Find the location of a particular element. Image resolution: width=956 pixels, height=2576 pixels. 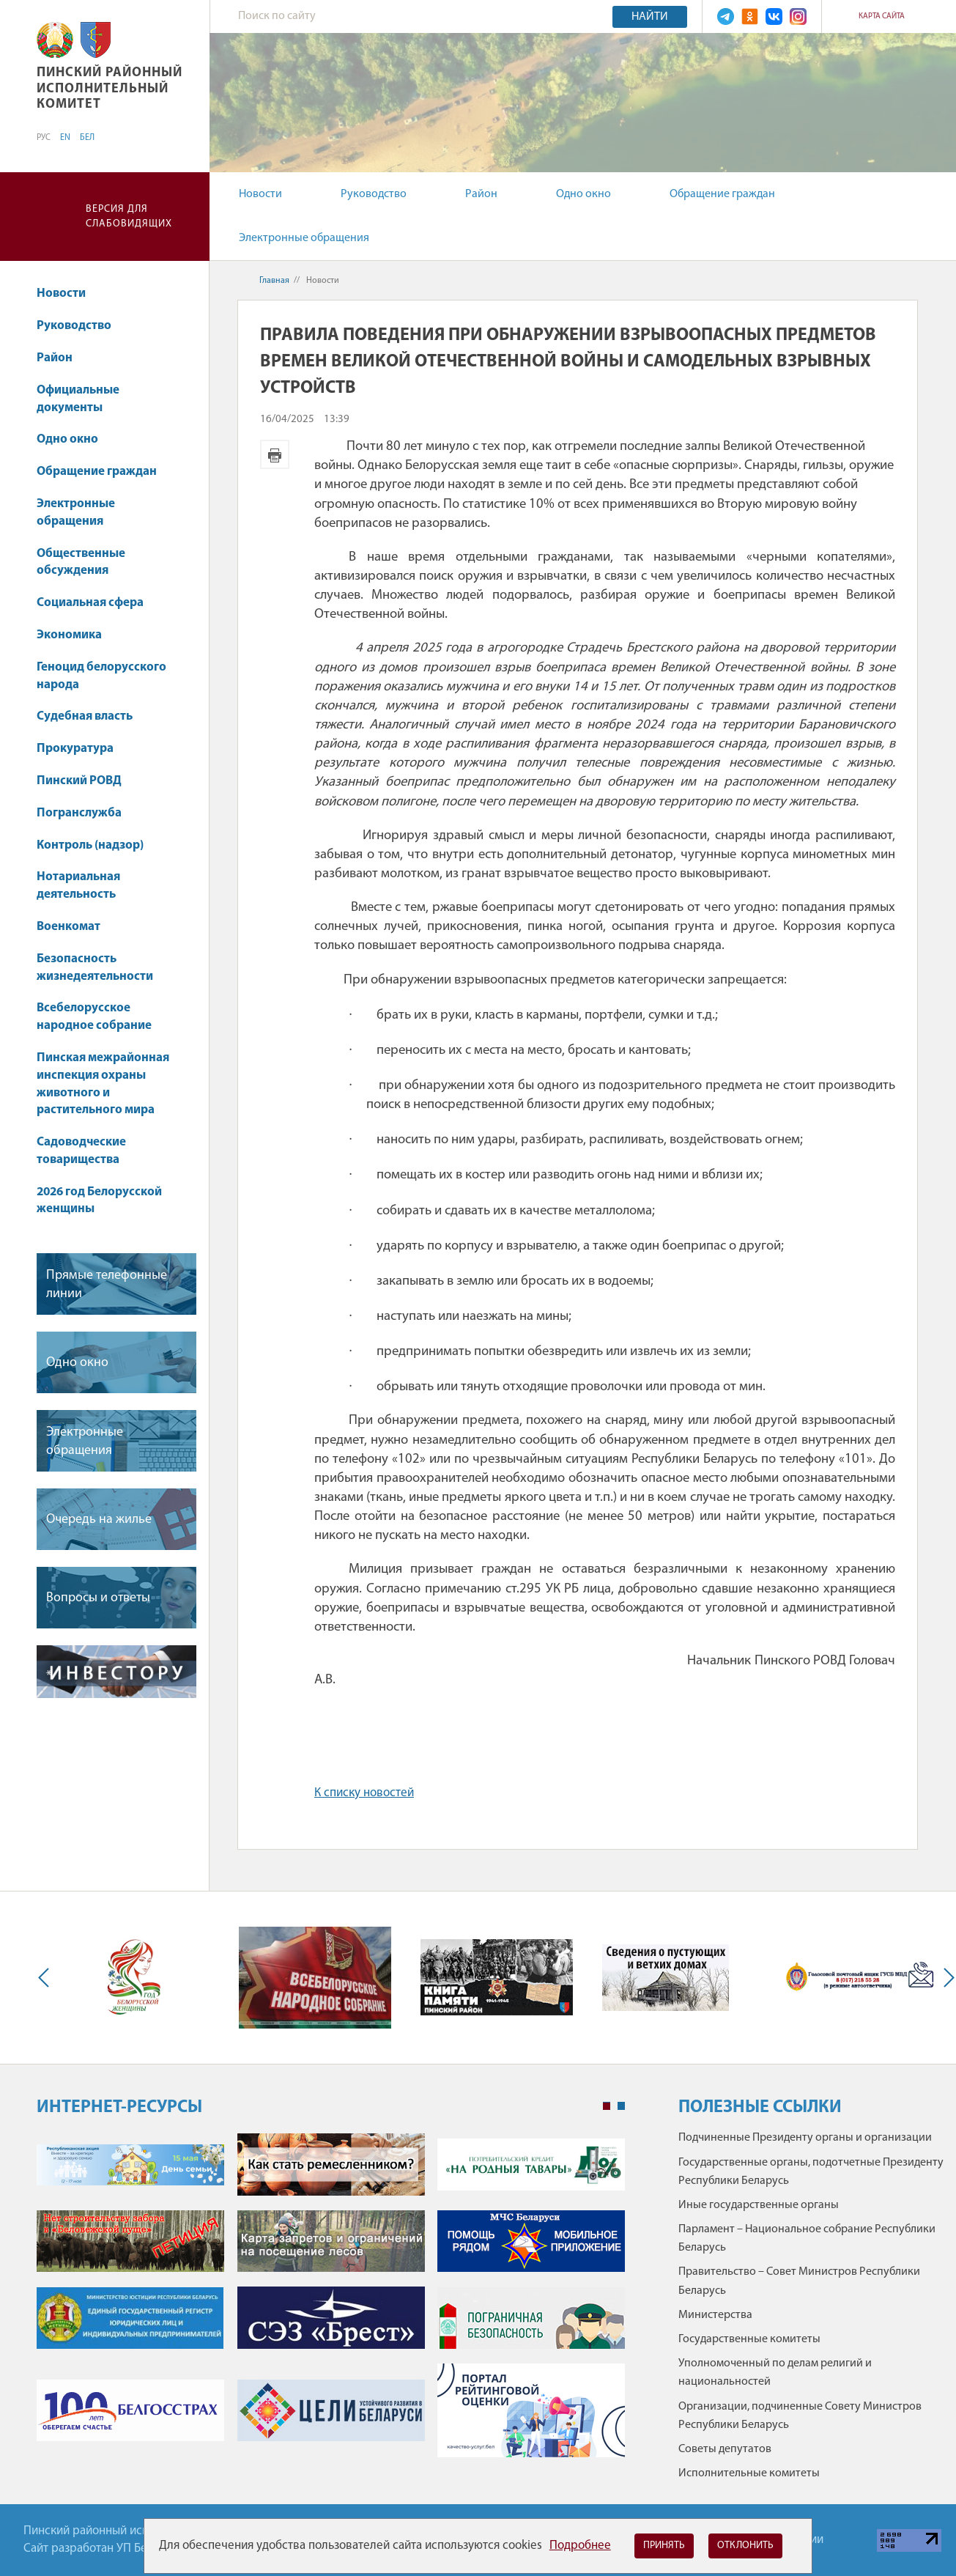

Социальная сфера is located at coordinates (97, 603).